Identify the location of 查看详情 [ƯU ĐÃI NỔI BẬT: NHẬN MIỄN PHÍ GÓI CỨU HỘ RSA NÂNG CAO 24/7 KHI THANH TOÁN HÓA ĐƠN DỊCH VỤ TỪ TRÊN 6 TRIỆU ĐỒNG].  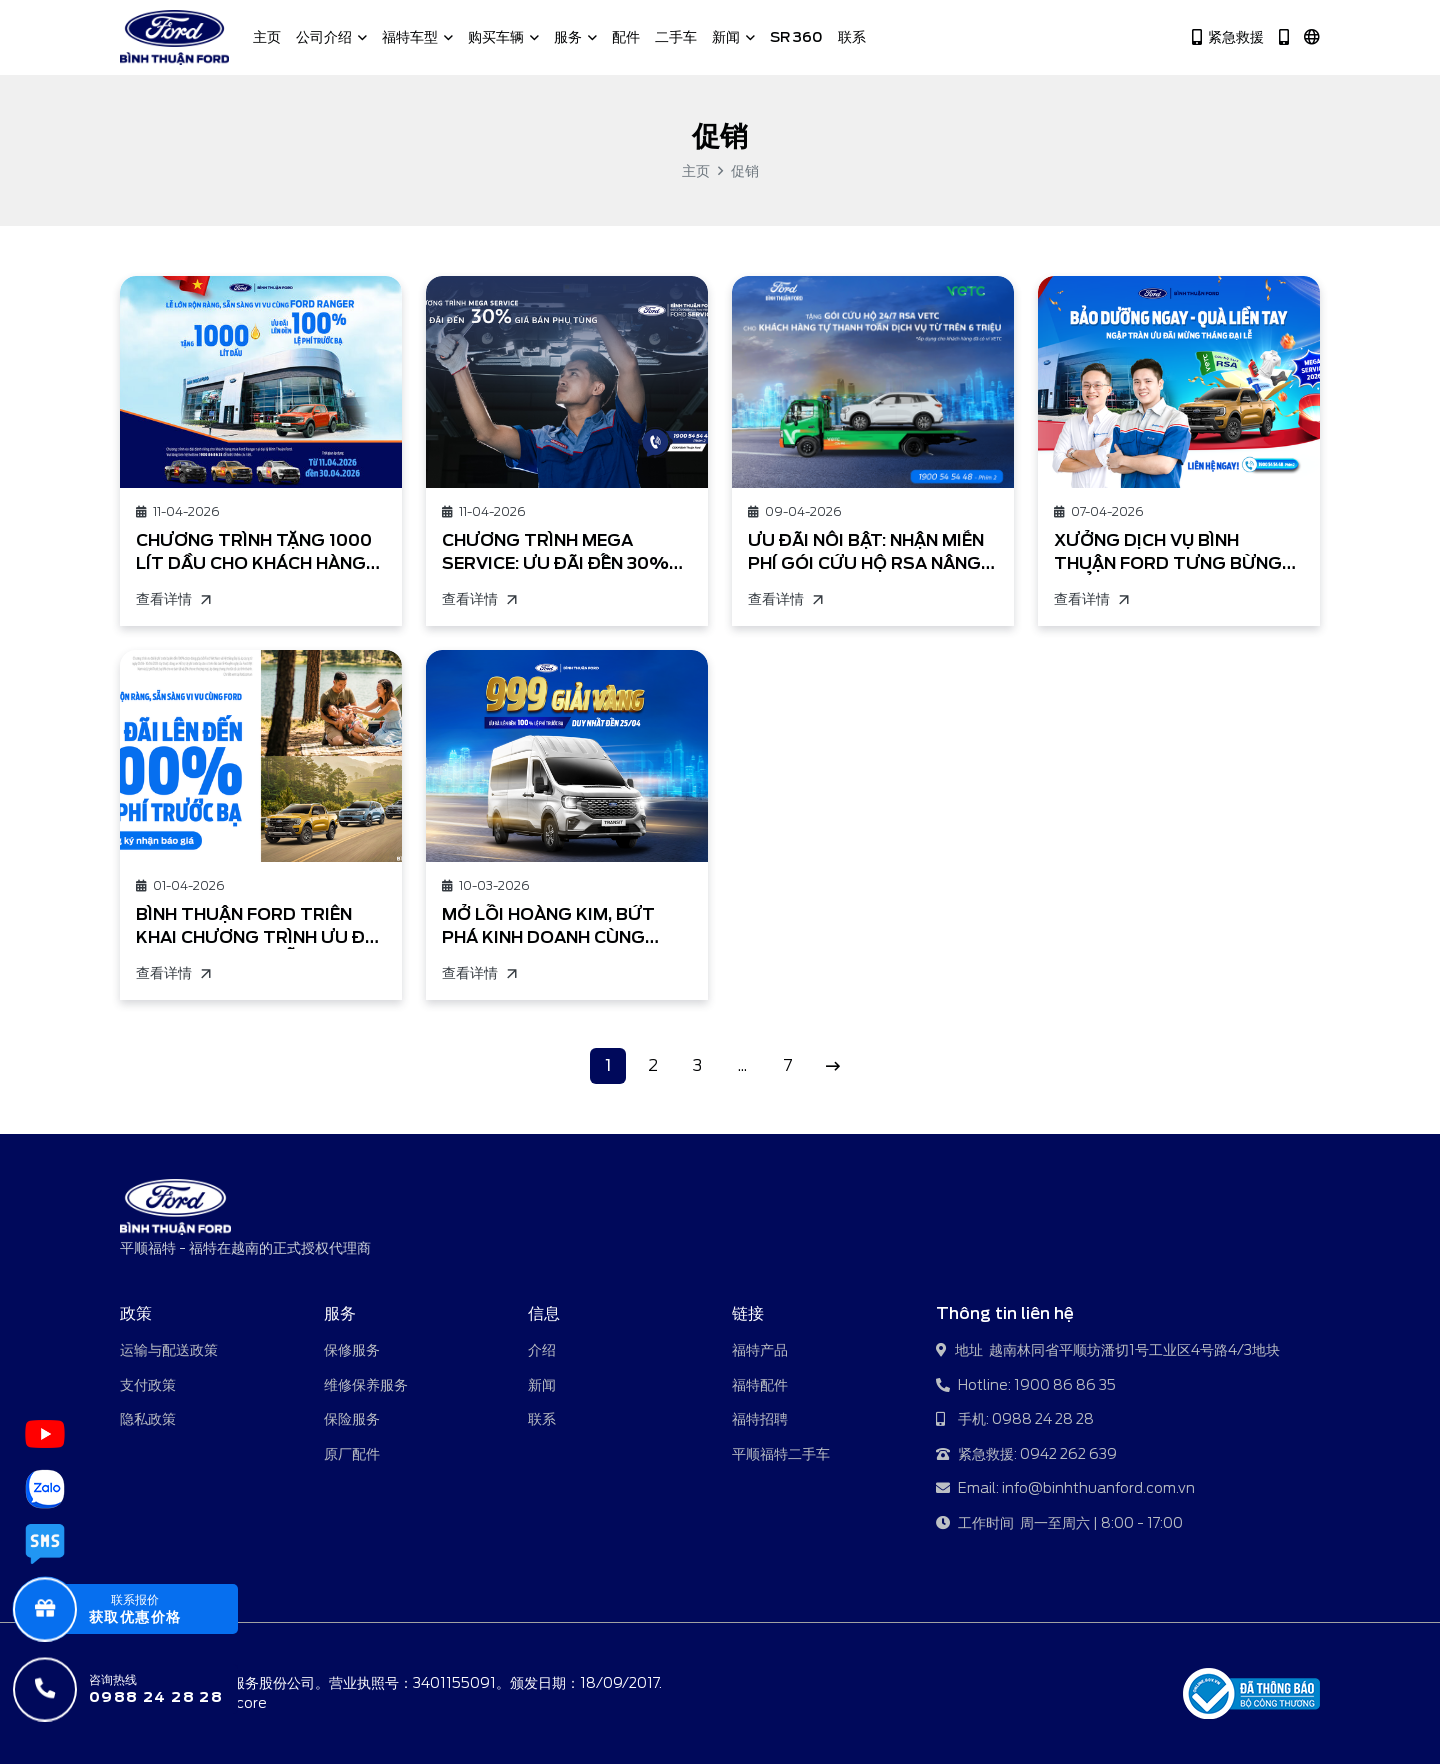
(785, 599).